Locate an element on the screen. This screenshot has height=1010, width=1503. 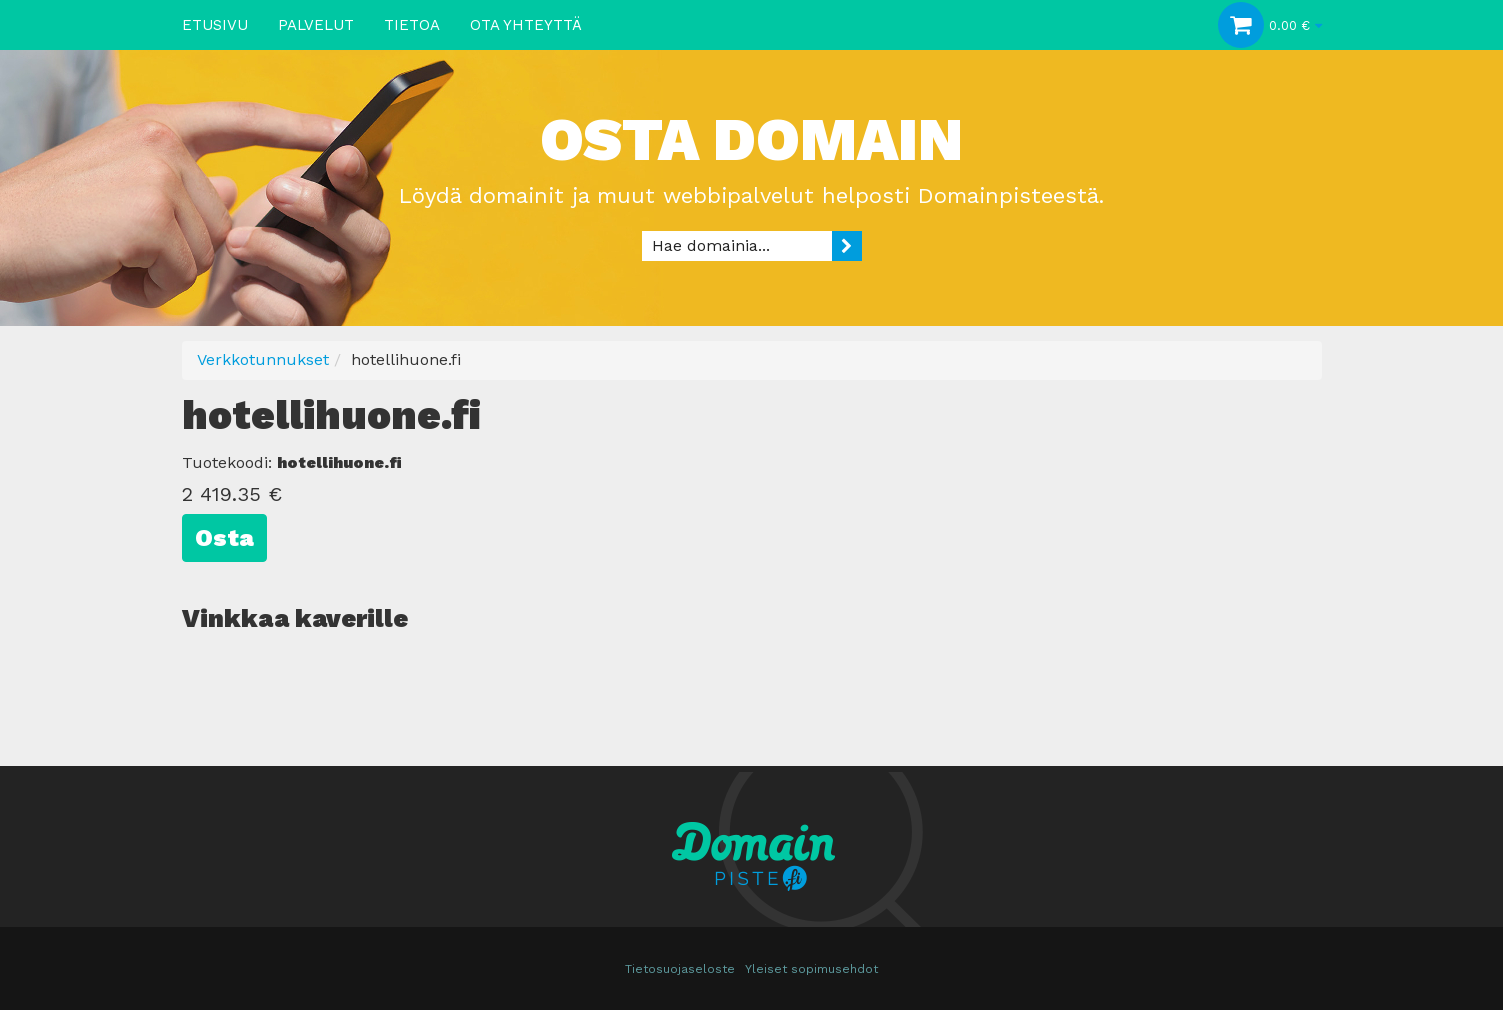
Osta is located at coordinates (224, 538).